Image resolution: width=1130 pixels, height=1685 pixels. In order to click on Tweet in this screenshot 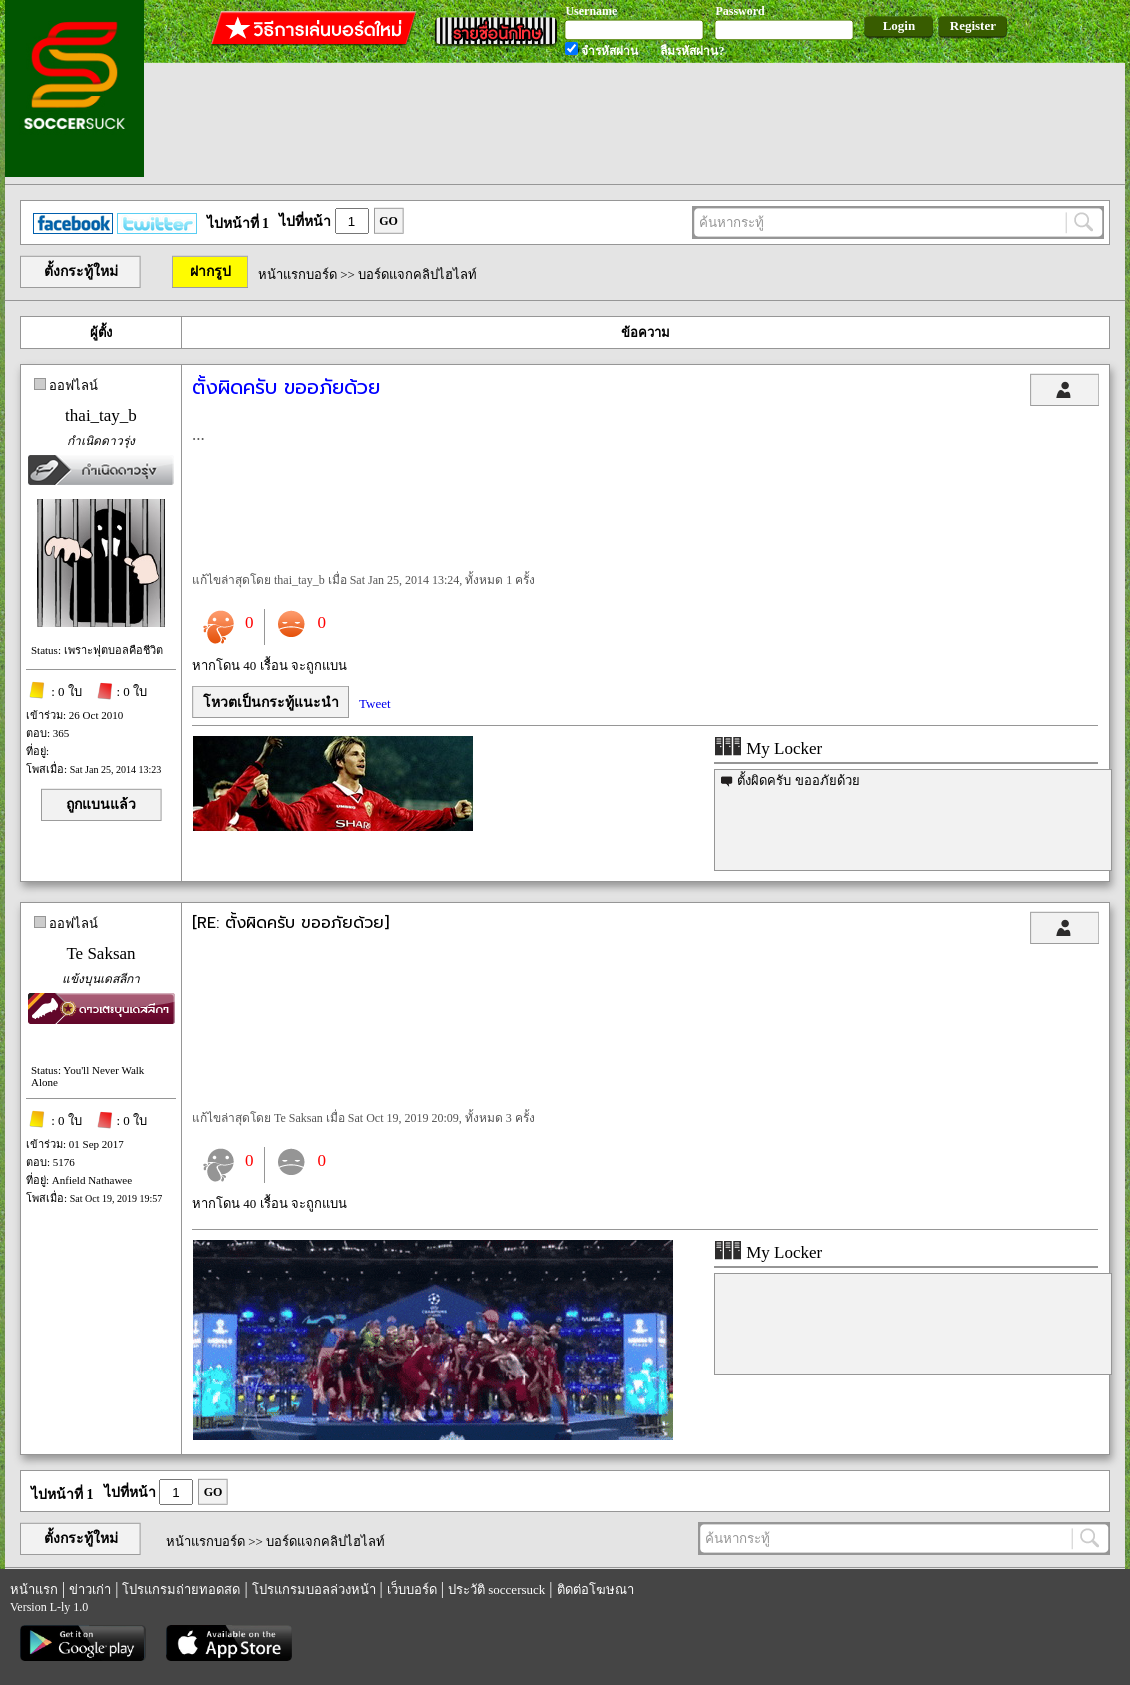, I will do `click(375, 703)`.